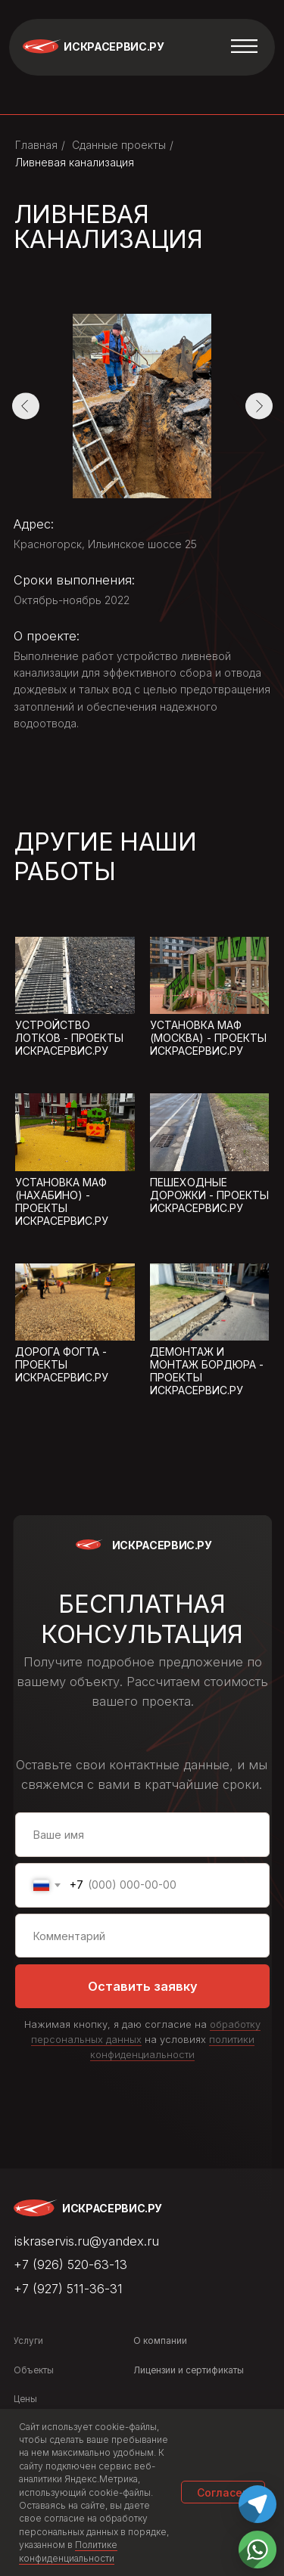 This screenshot has height=2576, width=284. What do you see at coordinates (143, 1986) in the screenshot?
I see `Оставить заявку` at bounding box center [143, 1986].